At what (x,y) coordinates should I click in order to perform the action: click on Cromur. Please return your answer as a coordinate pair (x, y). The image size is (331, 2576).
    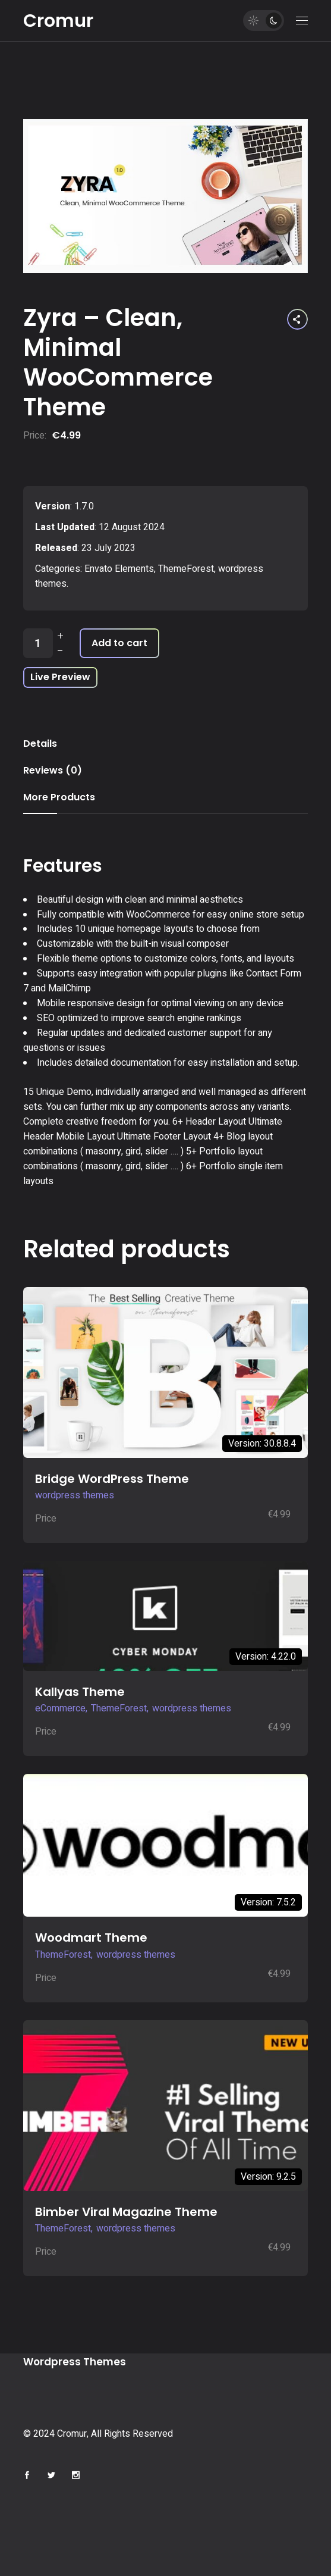
    Looking at the image, I should click on (58, 20).